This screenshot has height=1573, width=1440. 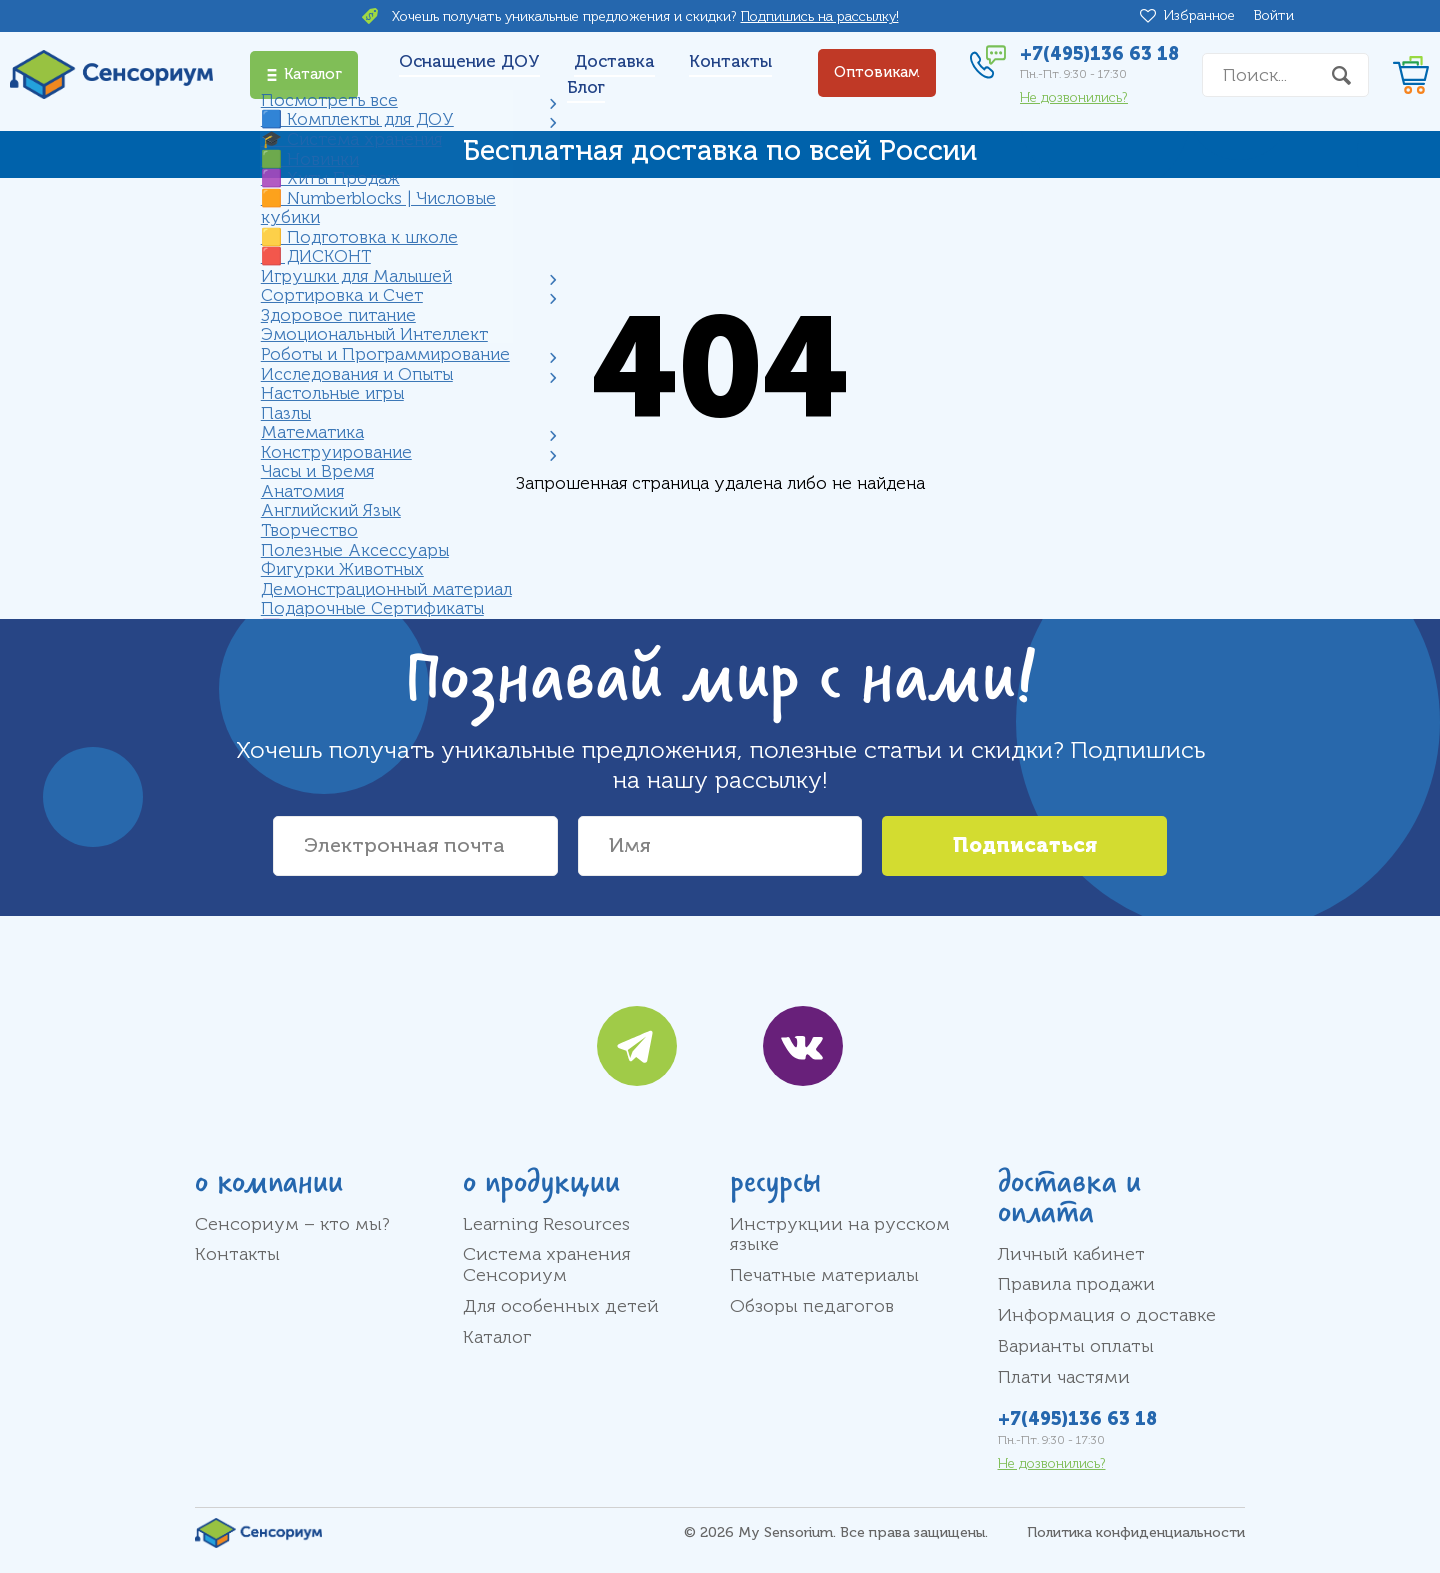 What do you see at coordinates (1076, 1346) in the screenshot?
I see `Варианты оплаты` at bounding box center [1076, 1346].